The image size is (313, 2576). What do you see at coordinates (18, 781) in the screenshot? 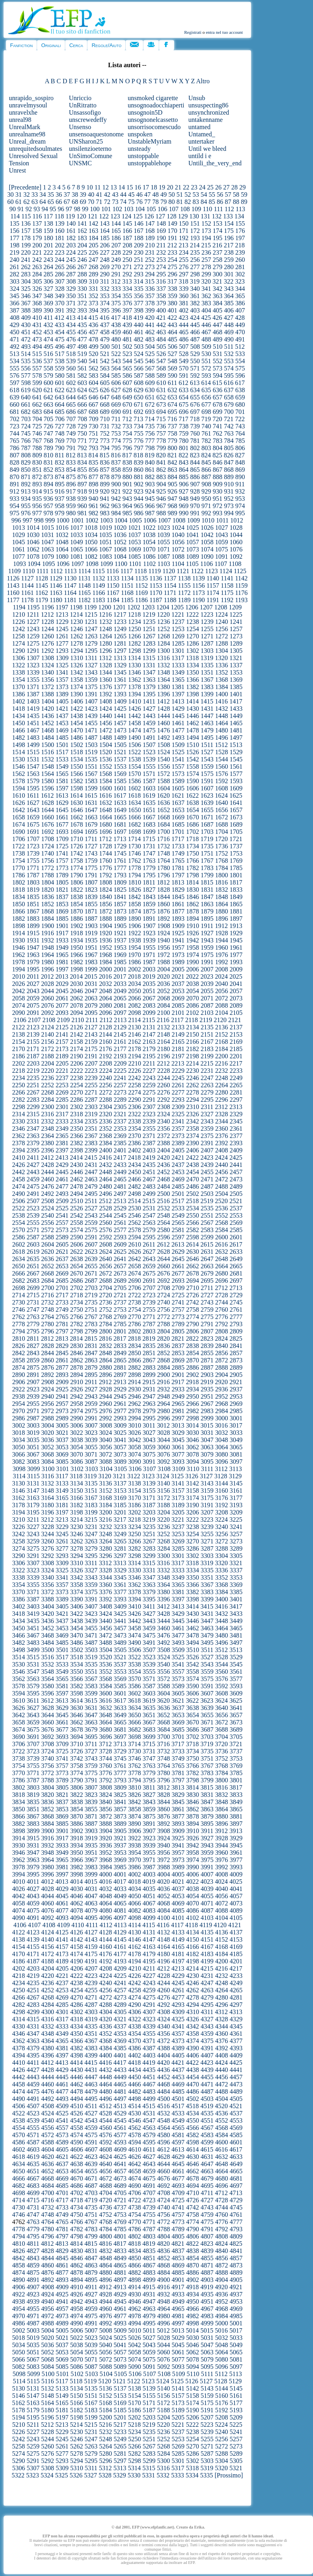
I see `1578` at bounding box center [18, 781].